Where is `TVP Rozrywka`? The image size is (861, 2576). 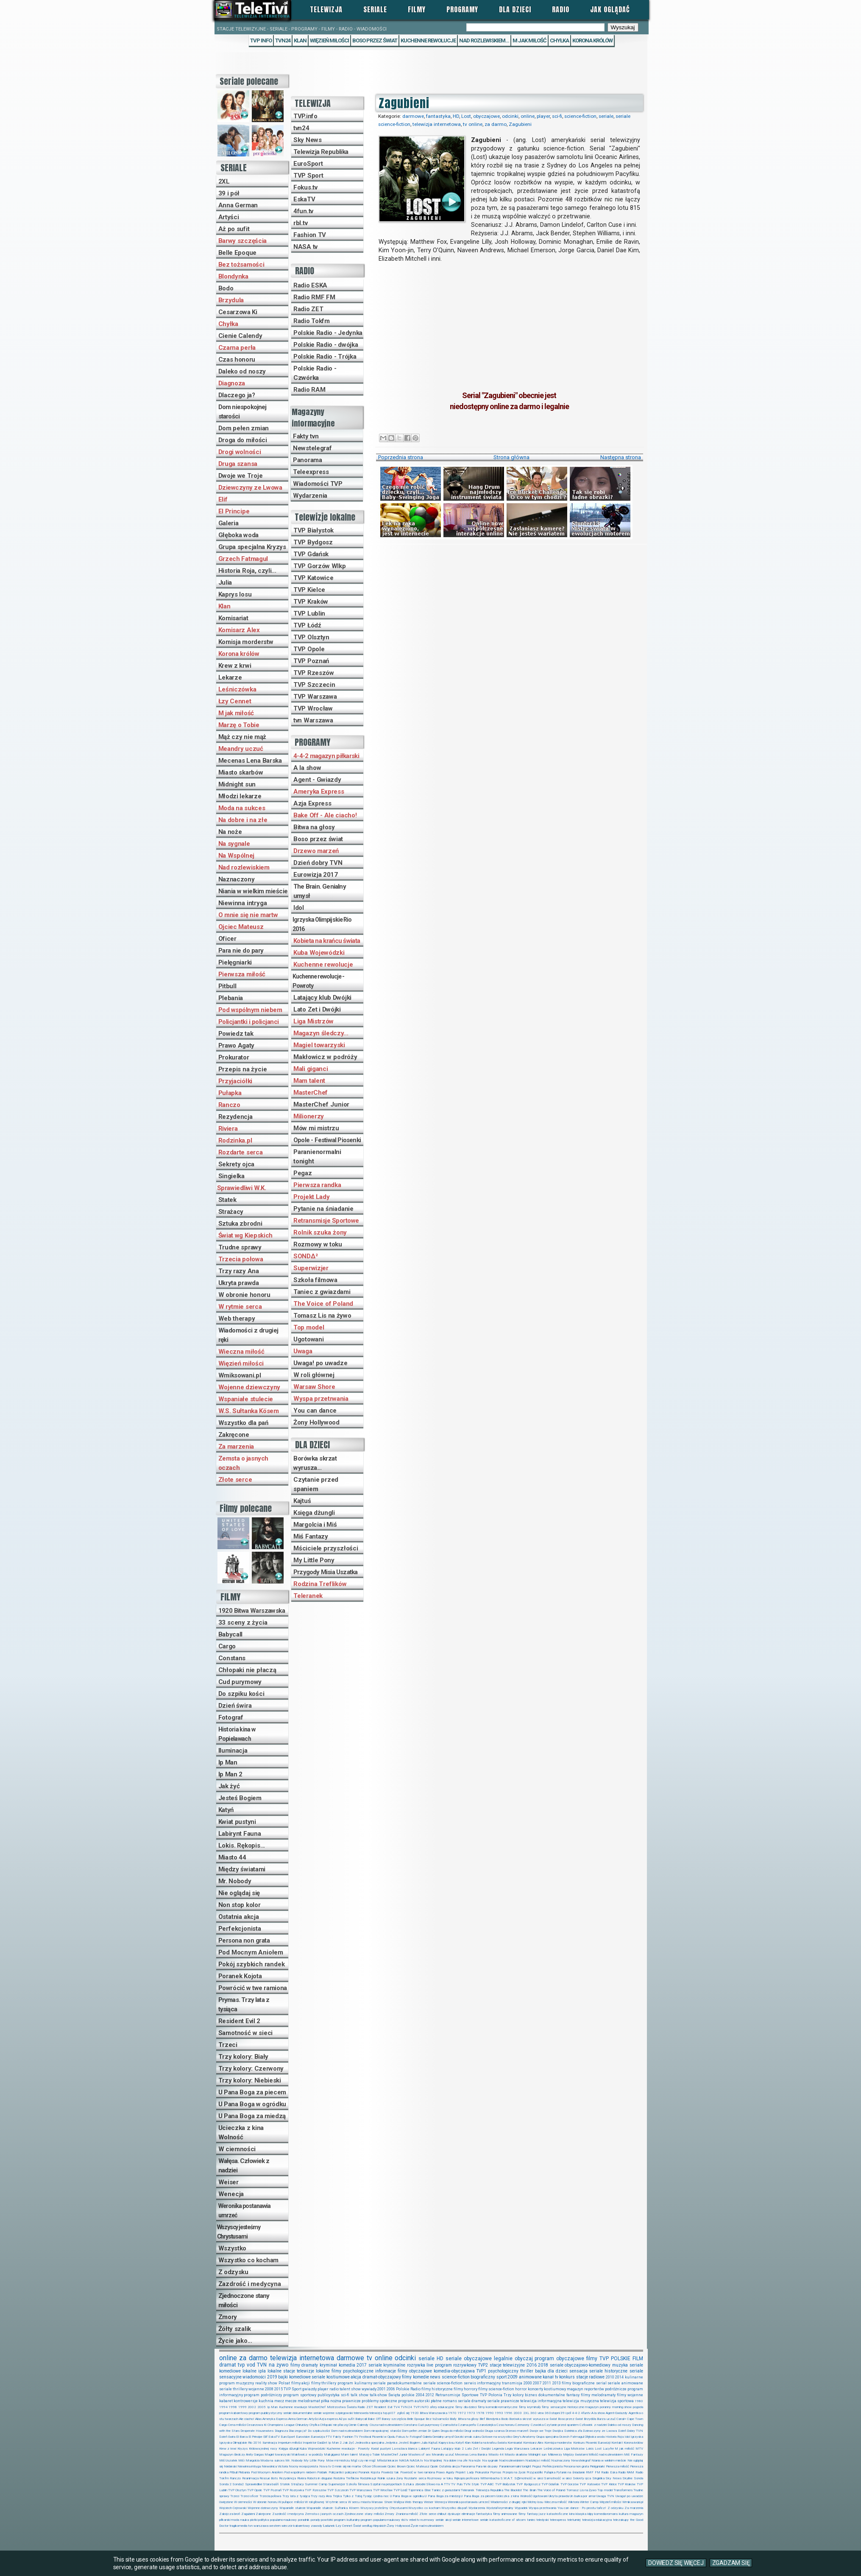
TVP Rozrywka is located at coordinates (293, 2490).